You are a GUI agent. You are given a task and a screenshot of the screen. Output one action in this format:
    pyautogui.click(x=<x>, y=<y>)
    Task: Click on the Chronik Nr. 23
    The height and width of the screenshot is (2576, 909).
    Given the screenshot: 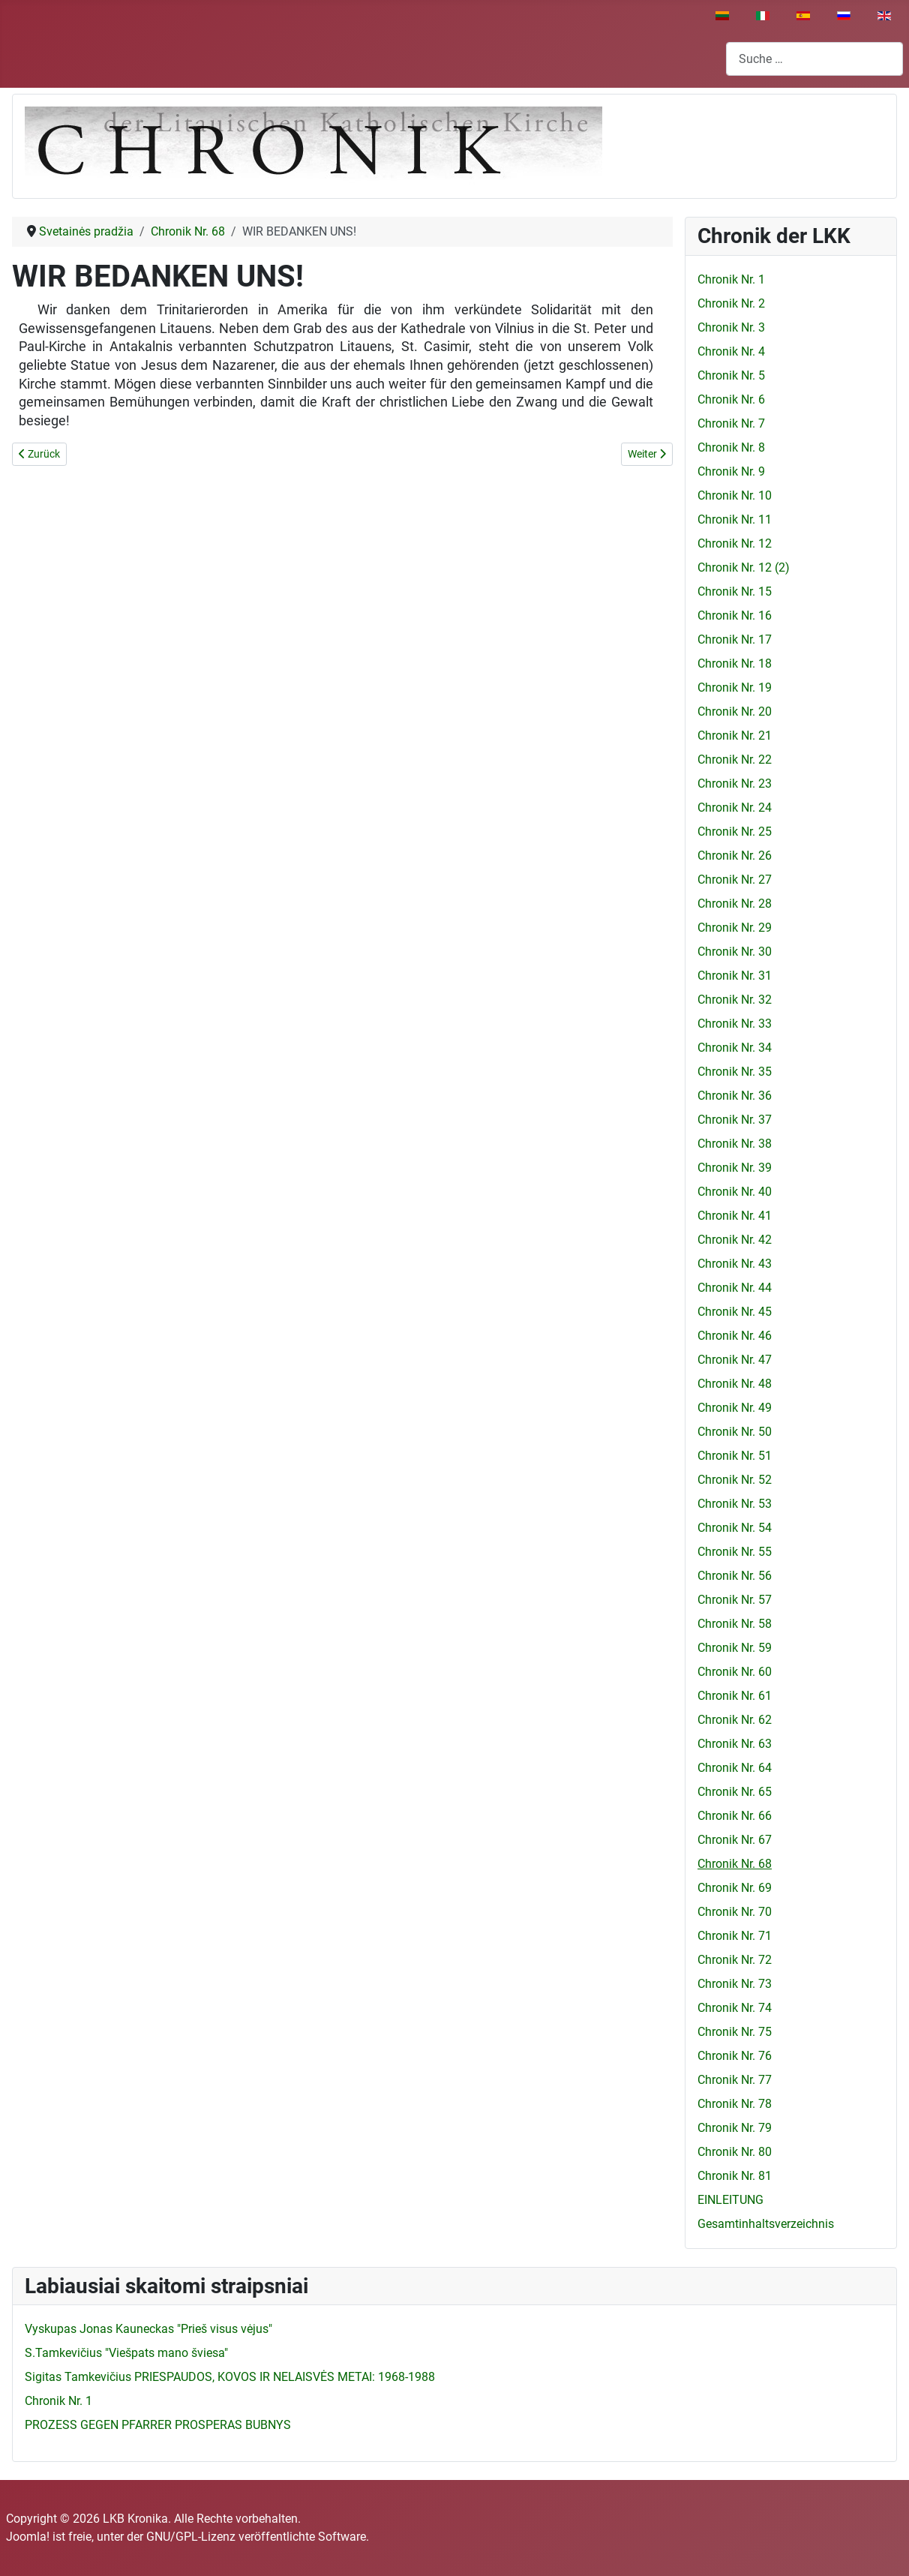 What is the action you would take?
    pyautogui.click(x=735, y=783)
    